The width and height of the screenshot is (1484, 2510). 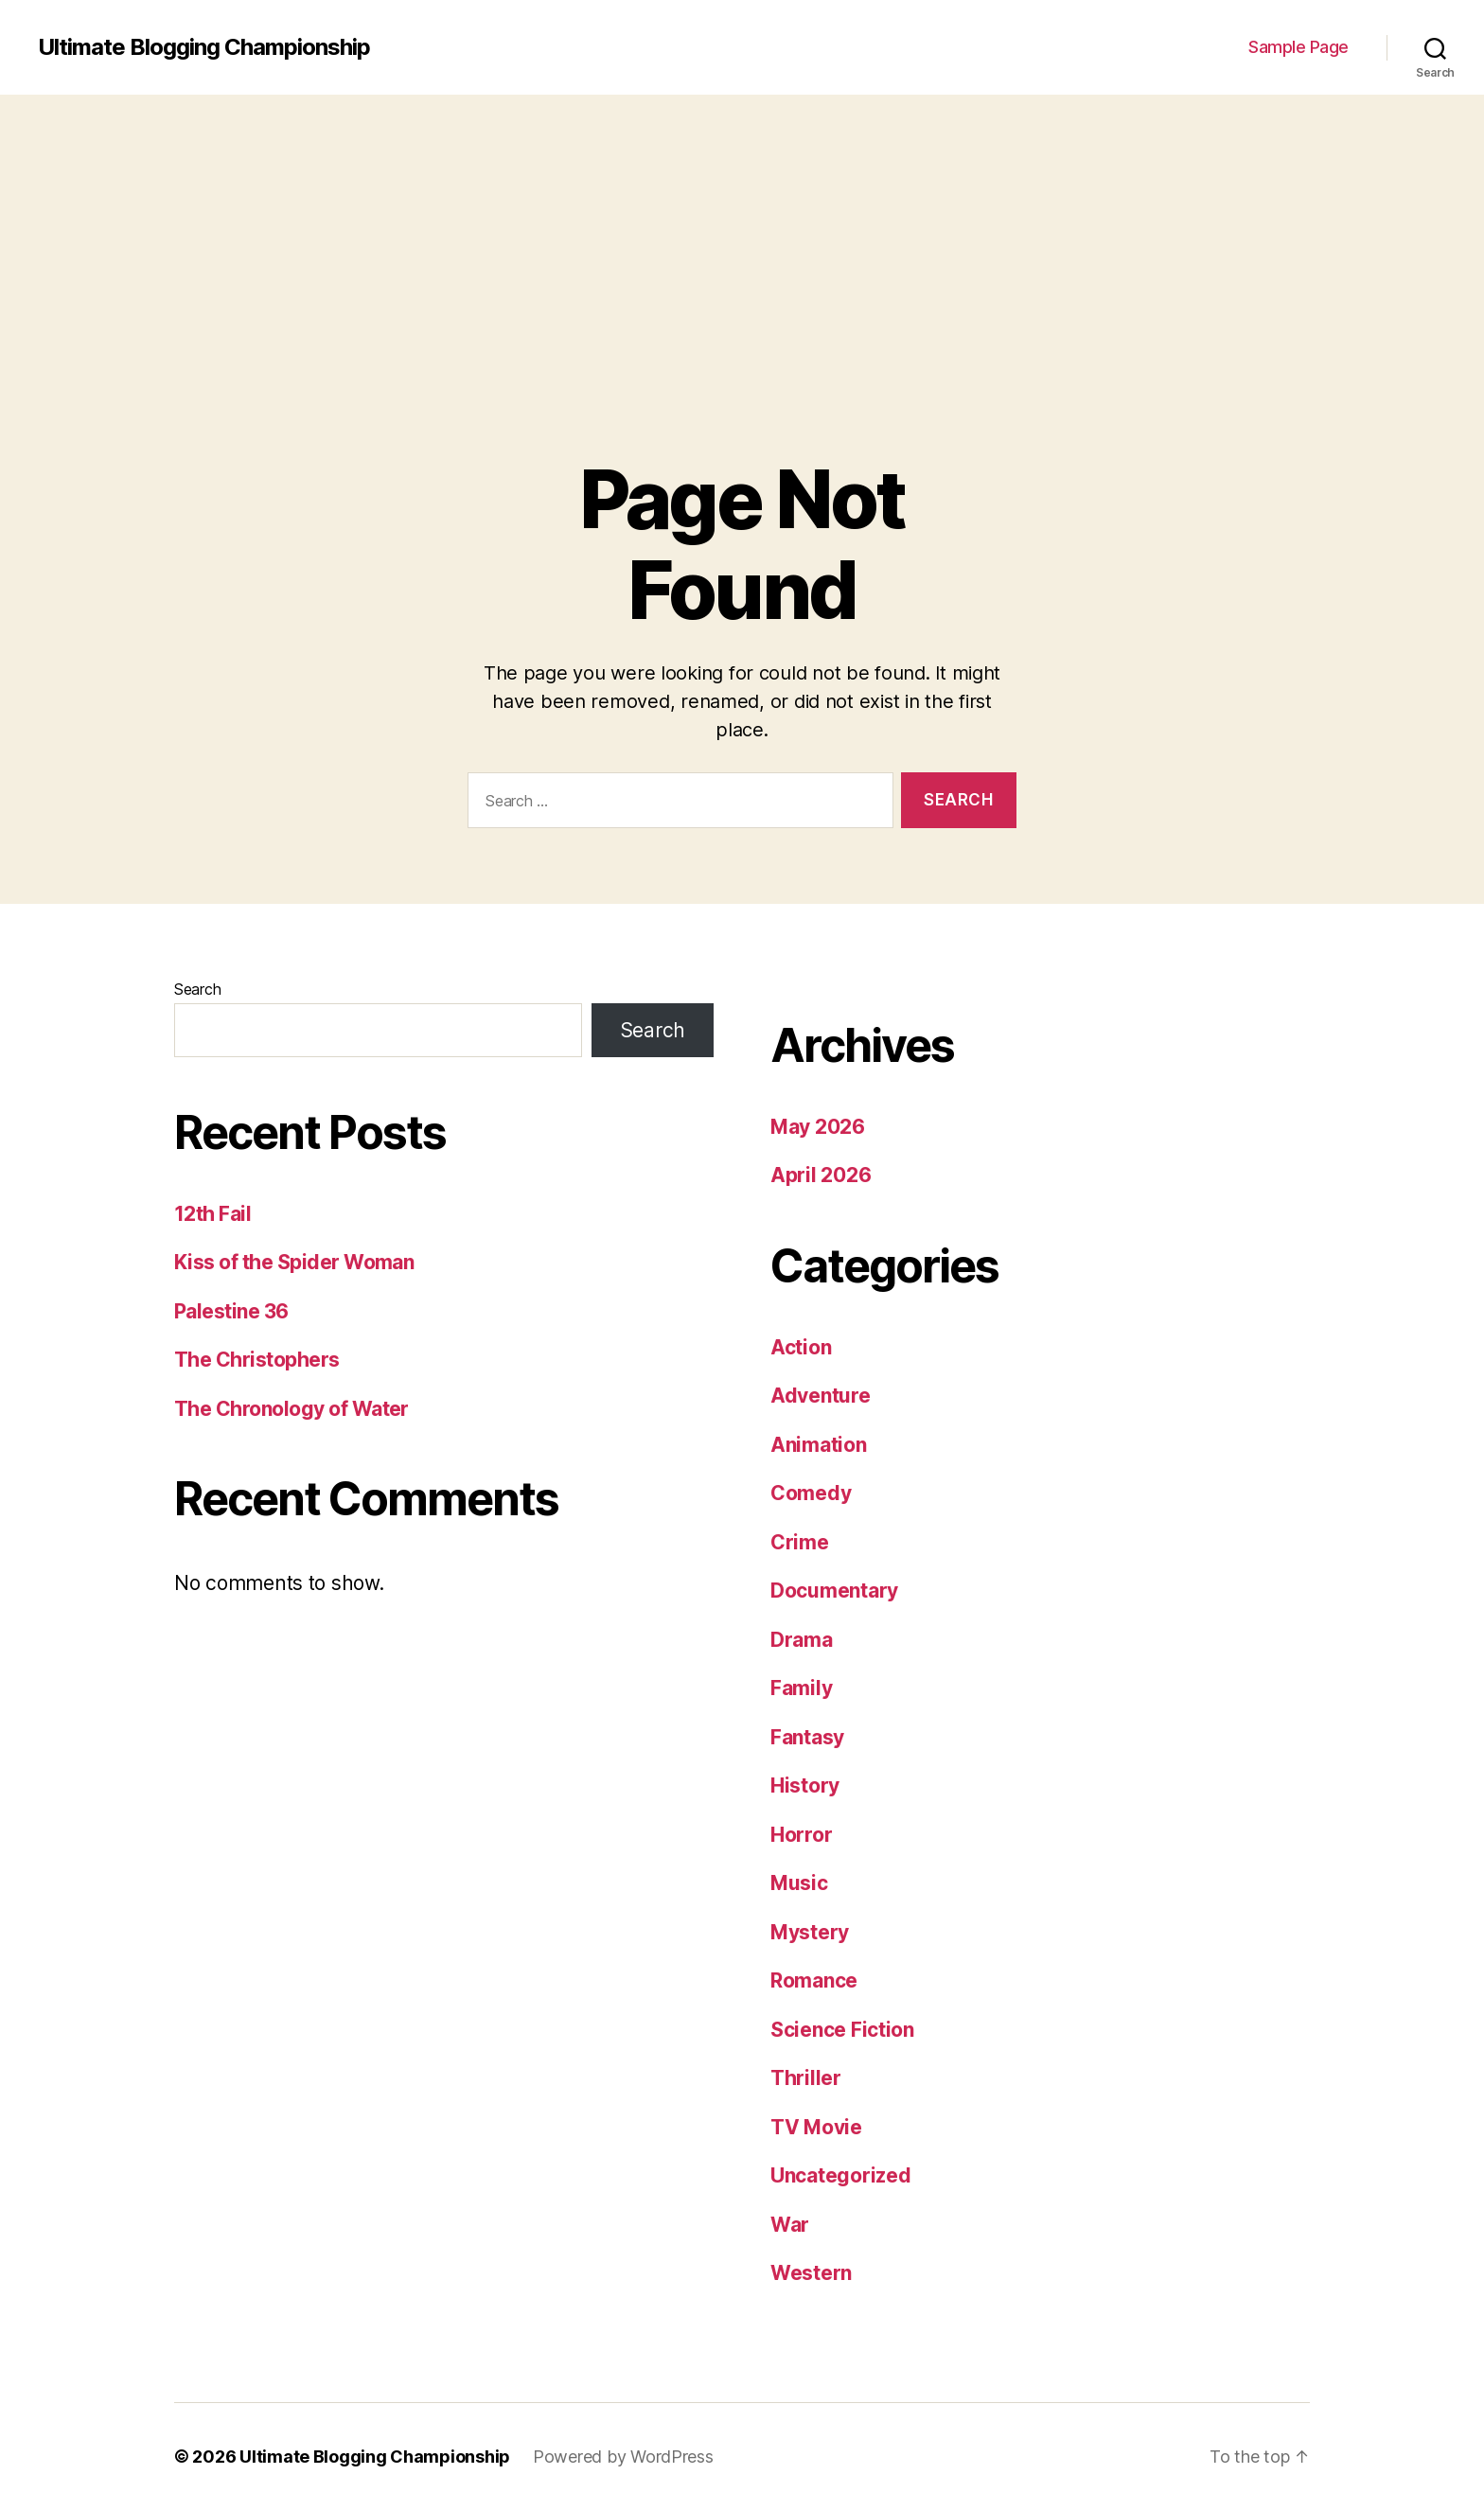 I want to click on Adventure, so click(x=820, y=1395).